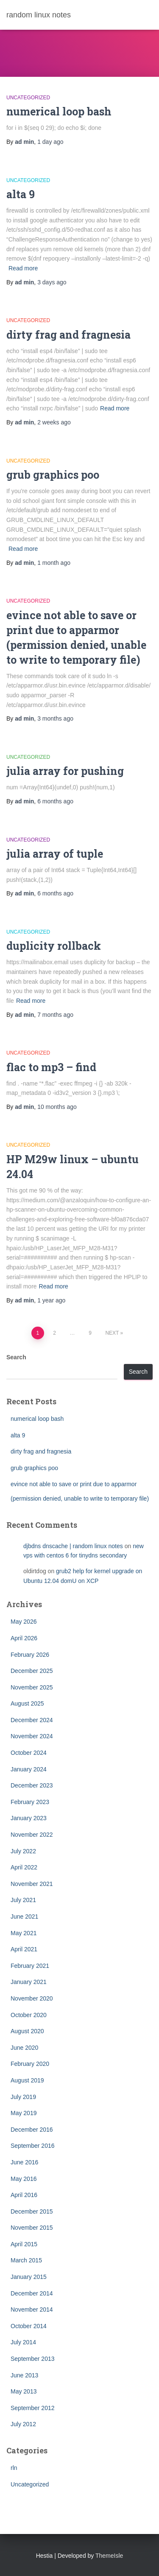 The image size is (159, 2576). What do you see at coordinates (23, 2113) in the screenshot?
I see `May 2019` at bounding box center [23, 2113].